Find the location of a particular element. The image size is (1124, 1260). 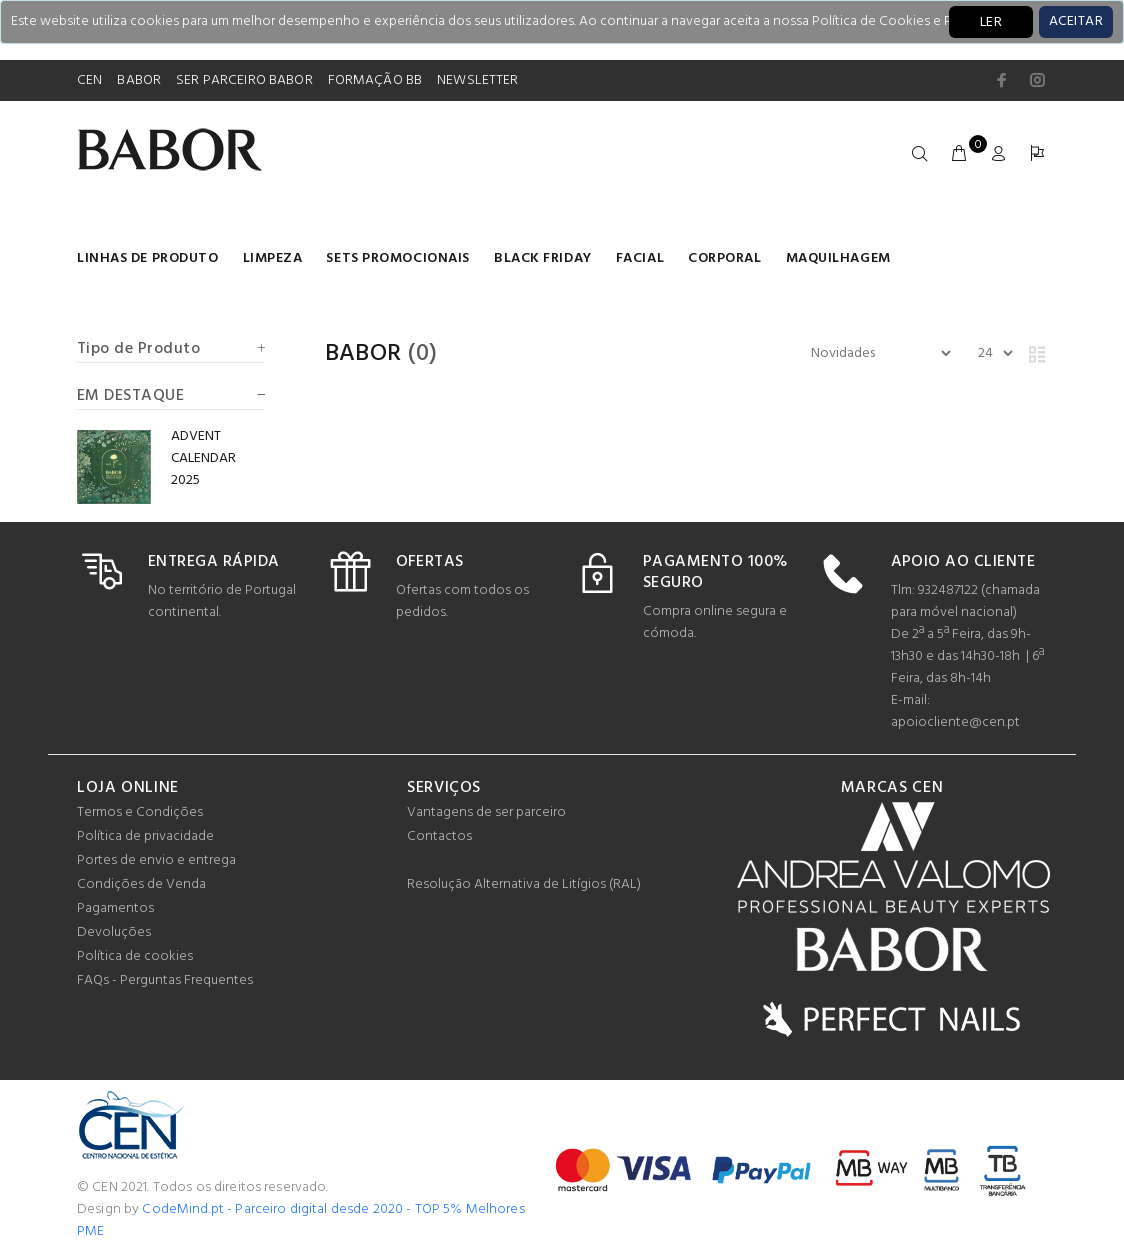

Corporal is located at coordinates (724, 258).